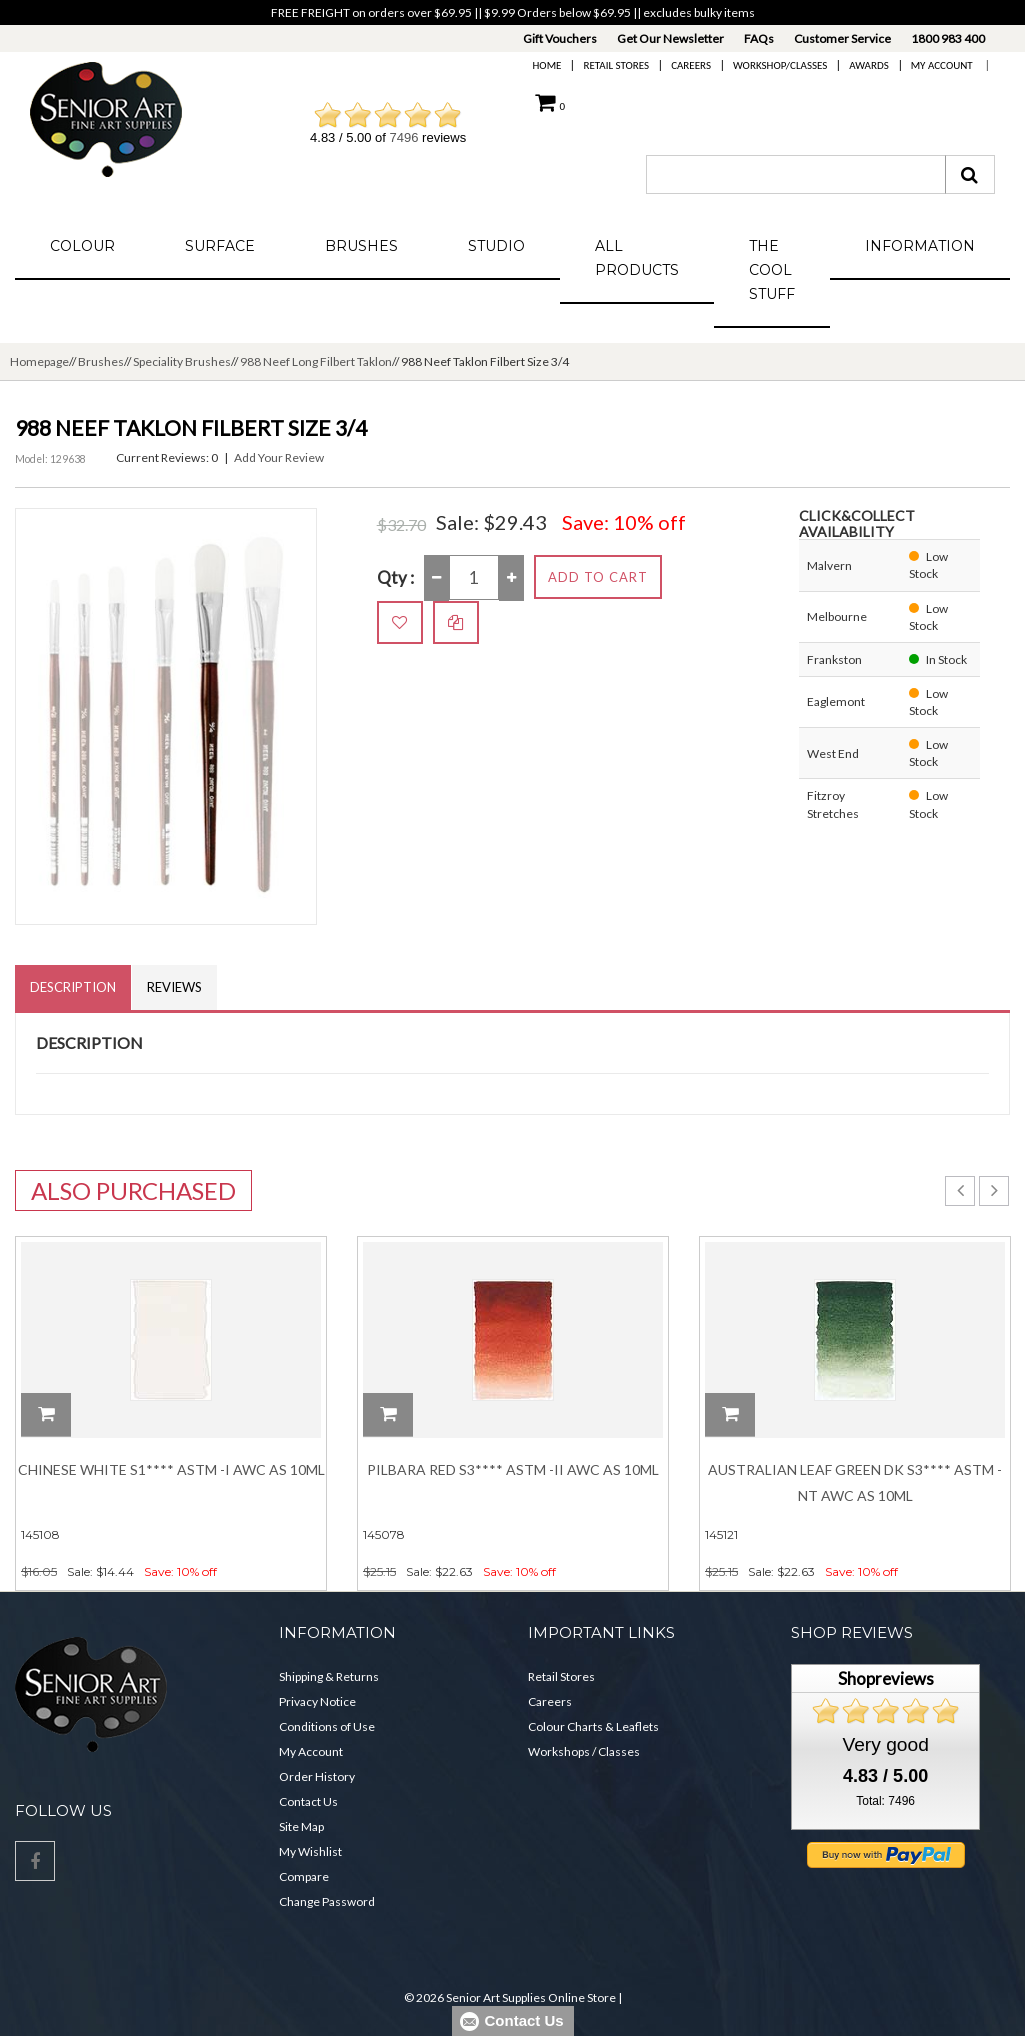 The height and width of the screenshot is (2036, 1025). Describe the element at coordinates (404, 137) in the screenshot. I see `7496` at that location.